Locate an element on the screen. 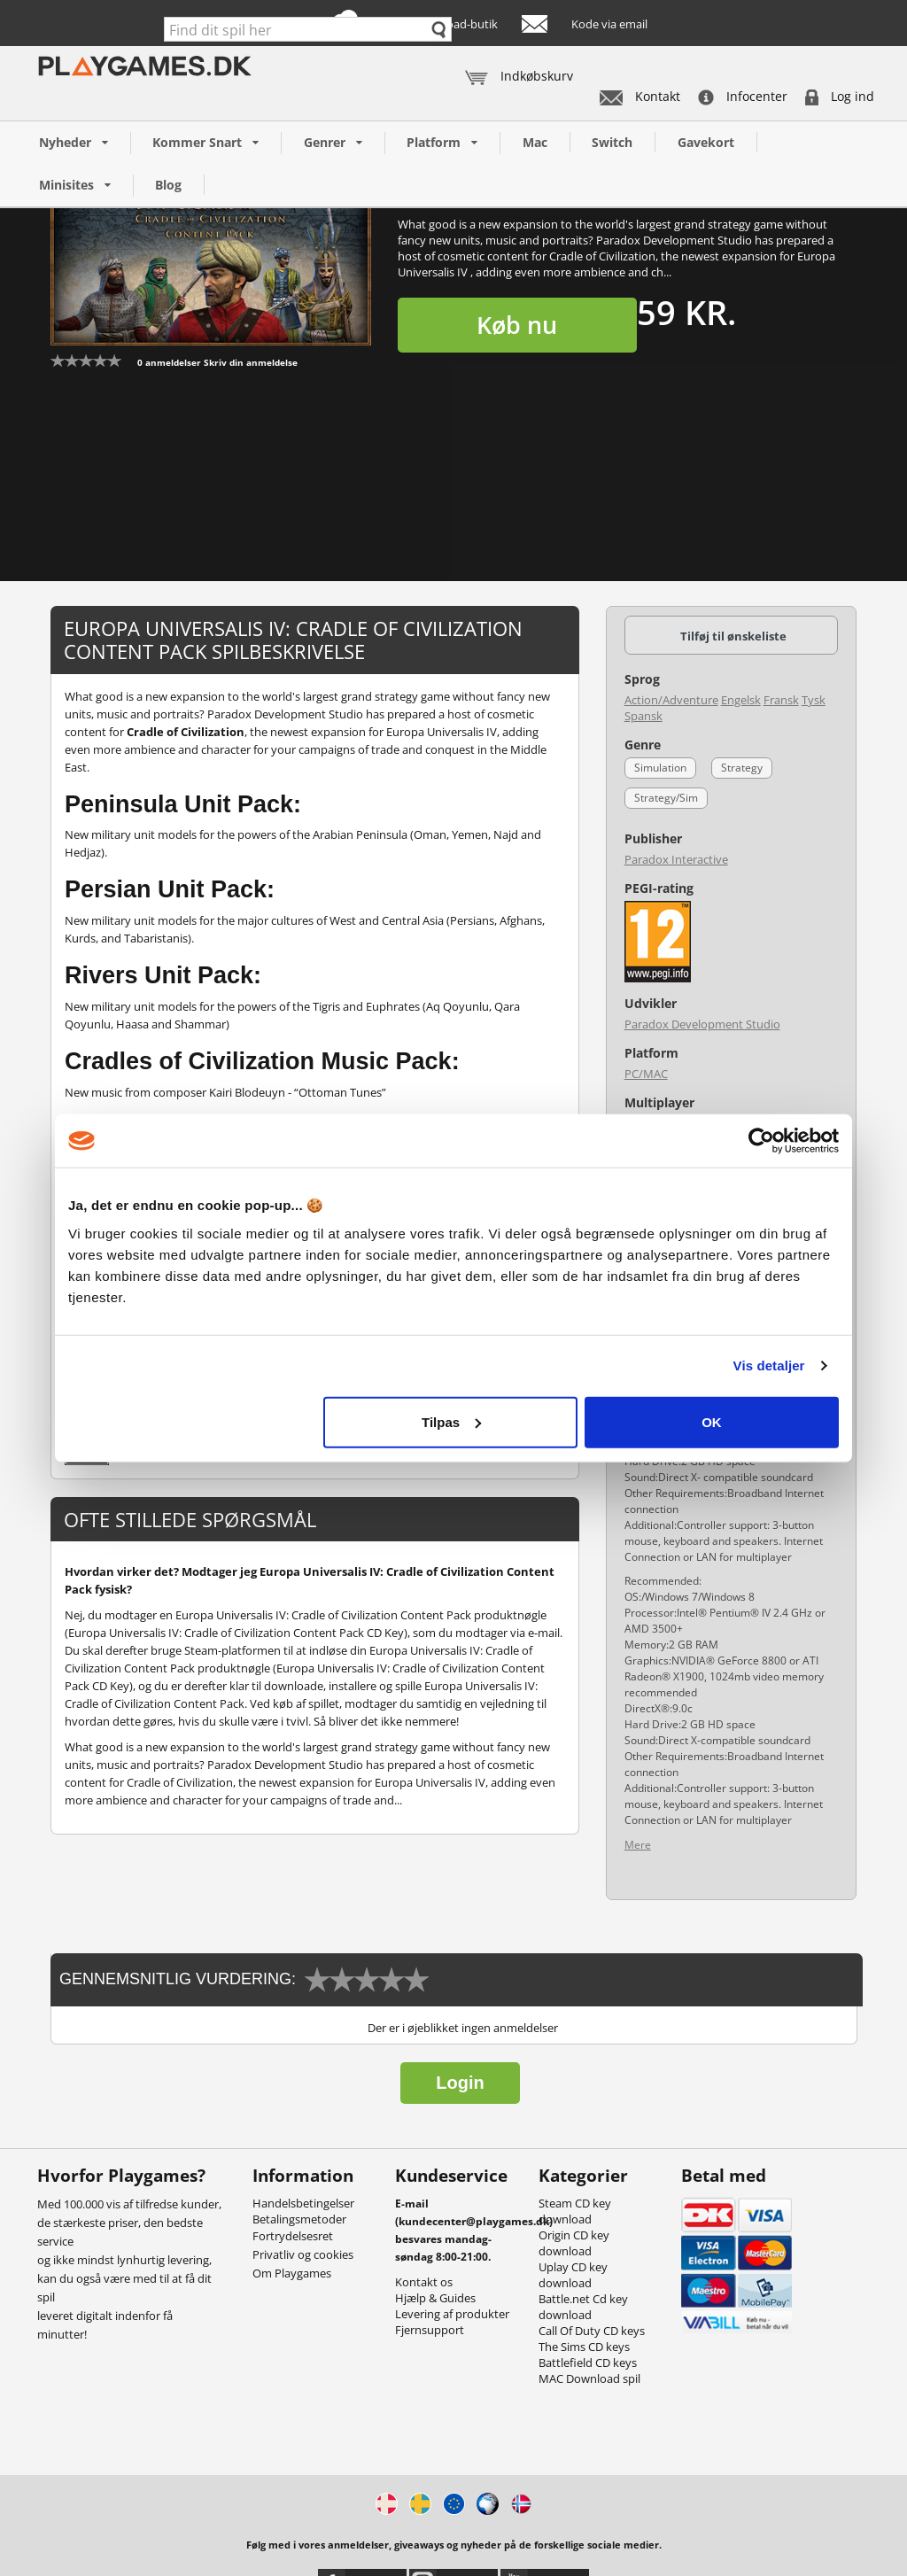  PC/MAC is located at coordinates (646, 1074).